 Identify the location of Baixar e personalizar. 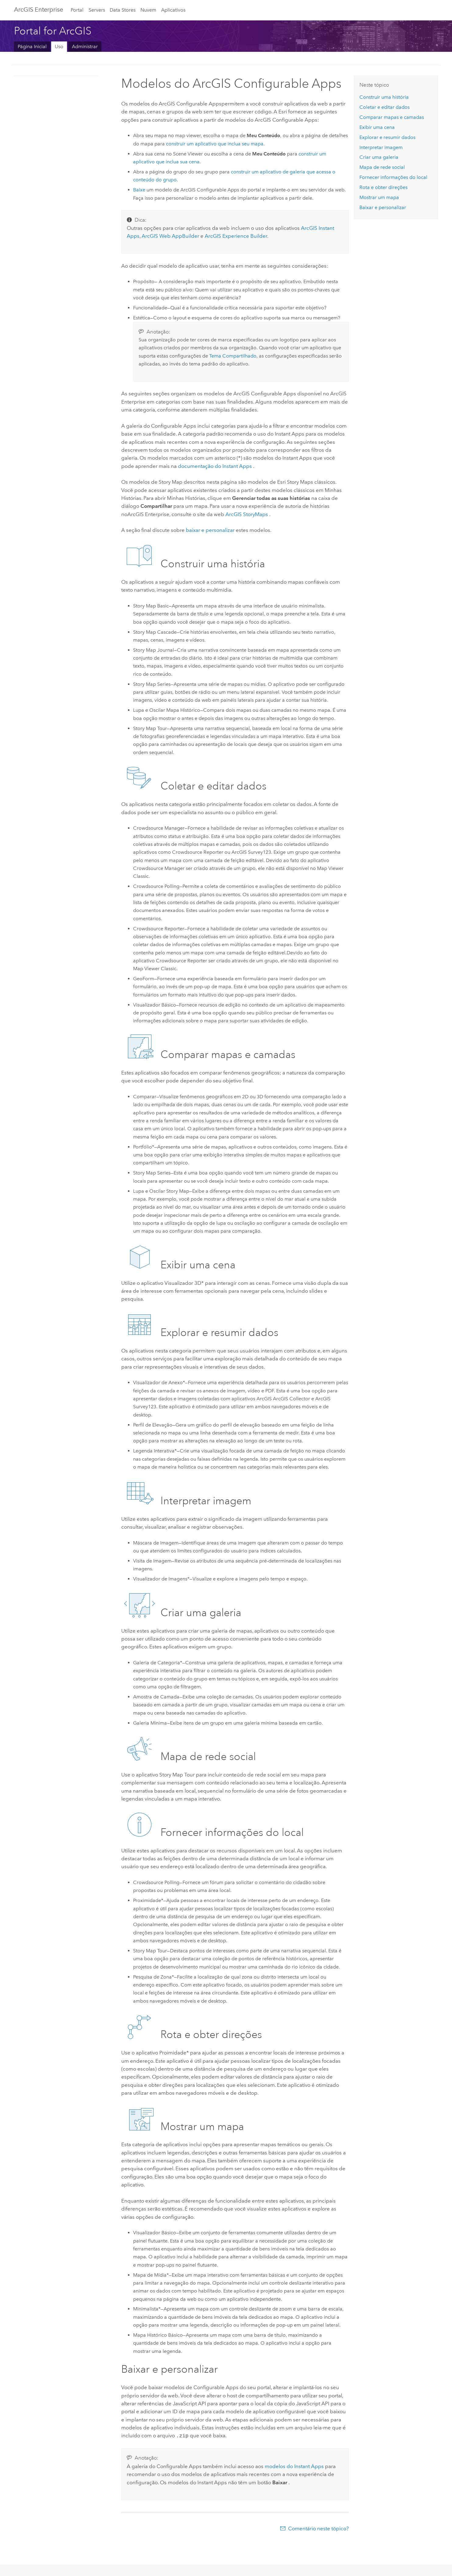
(382, 207).